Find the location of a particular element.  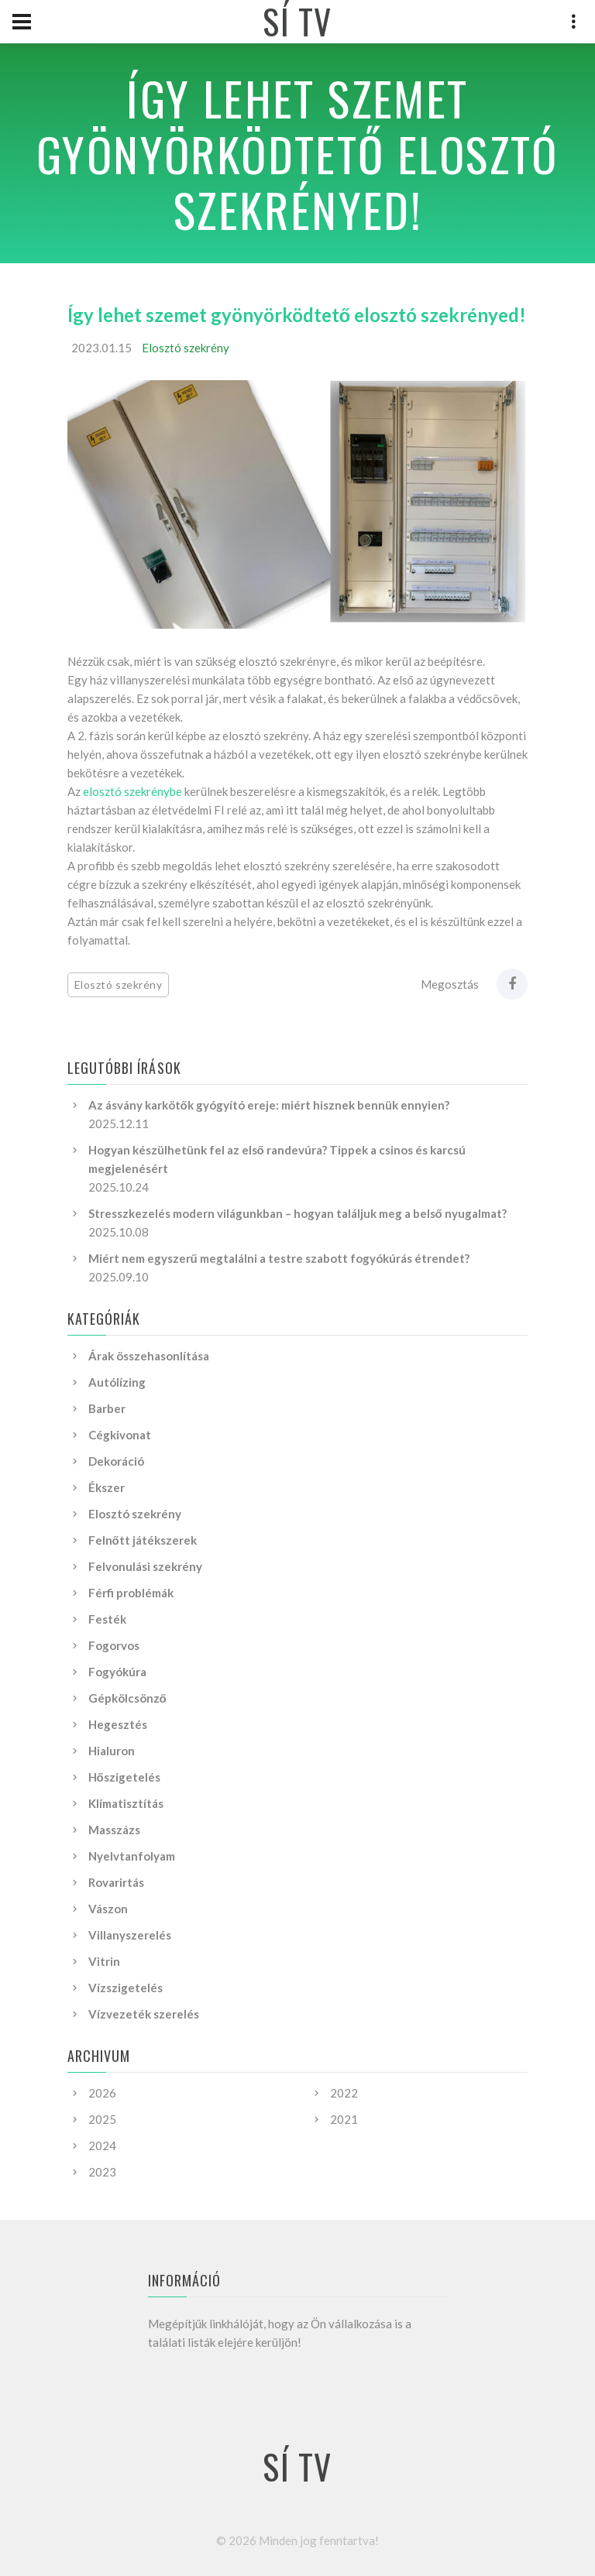

Masszázs is located at coordinates (114, 1830).